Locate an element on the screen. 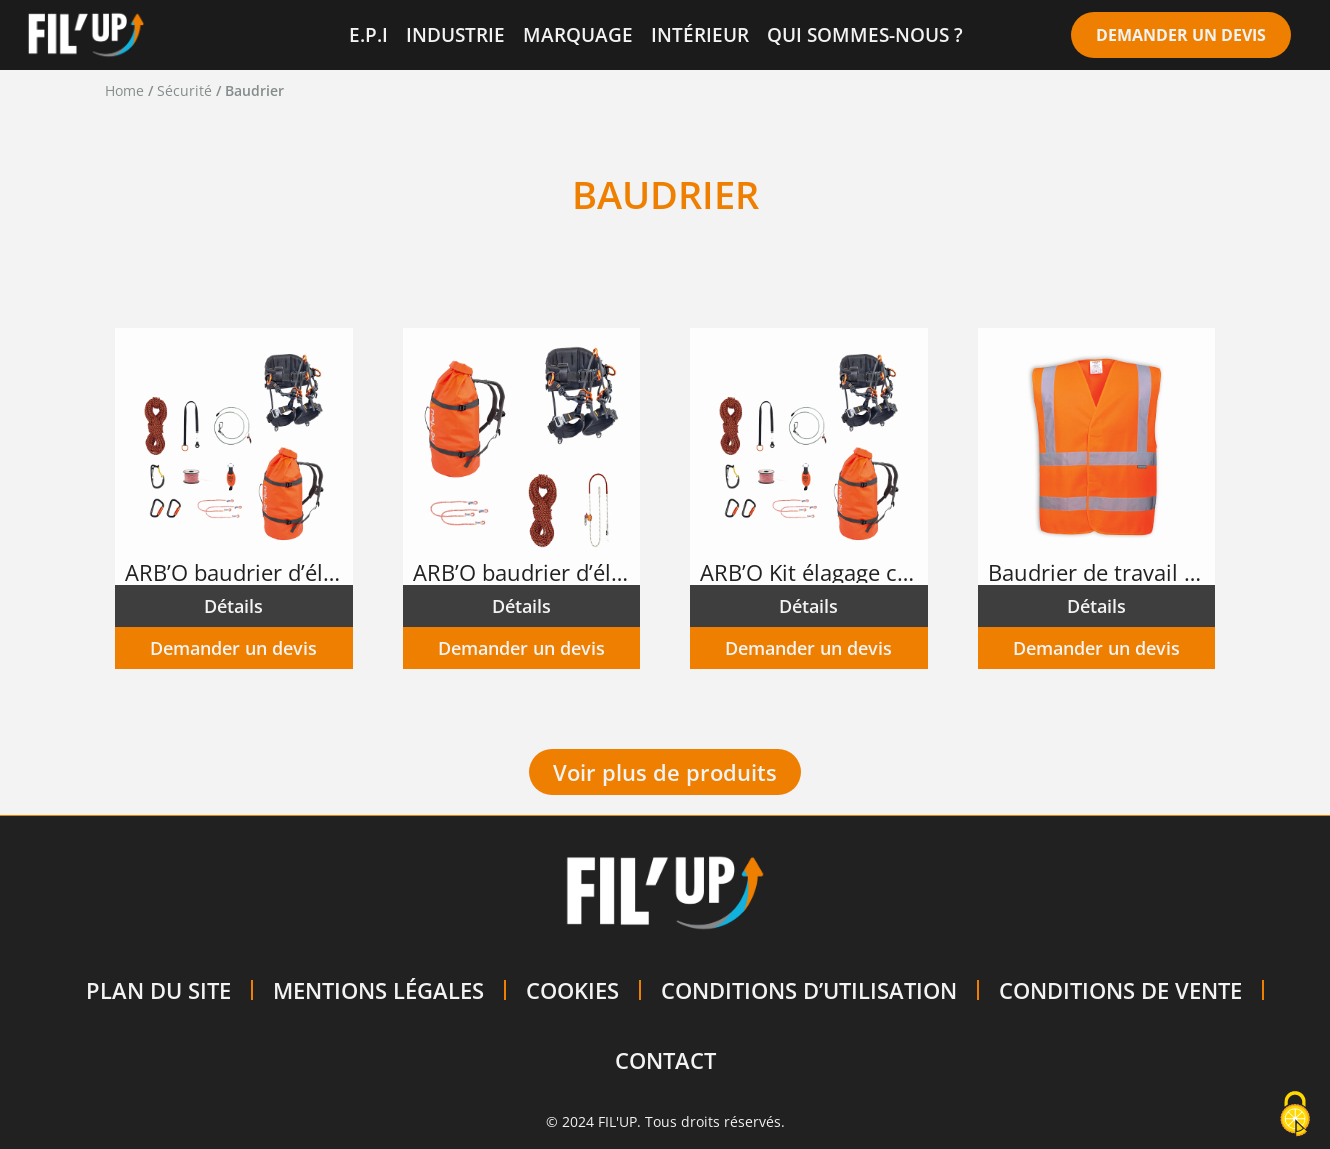  ARB’O baudrier d’élagage is located at coordinates (235, 572).